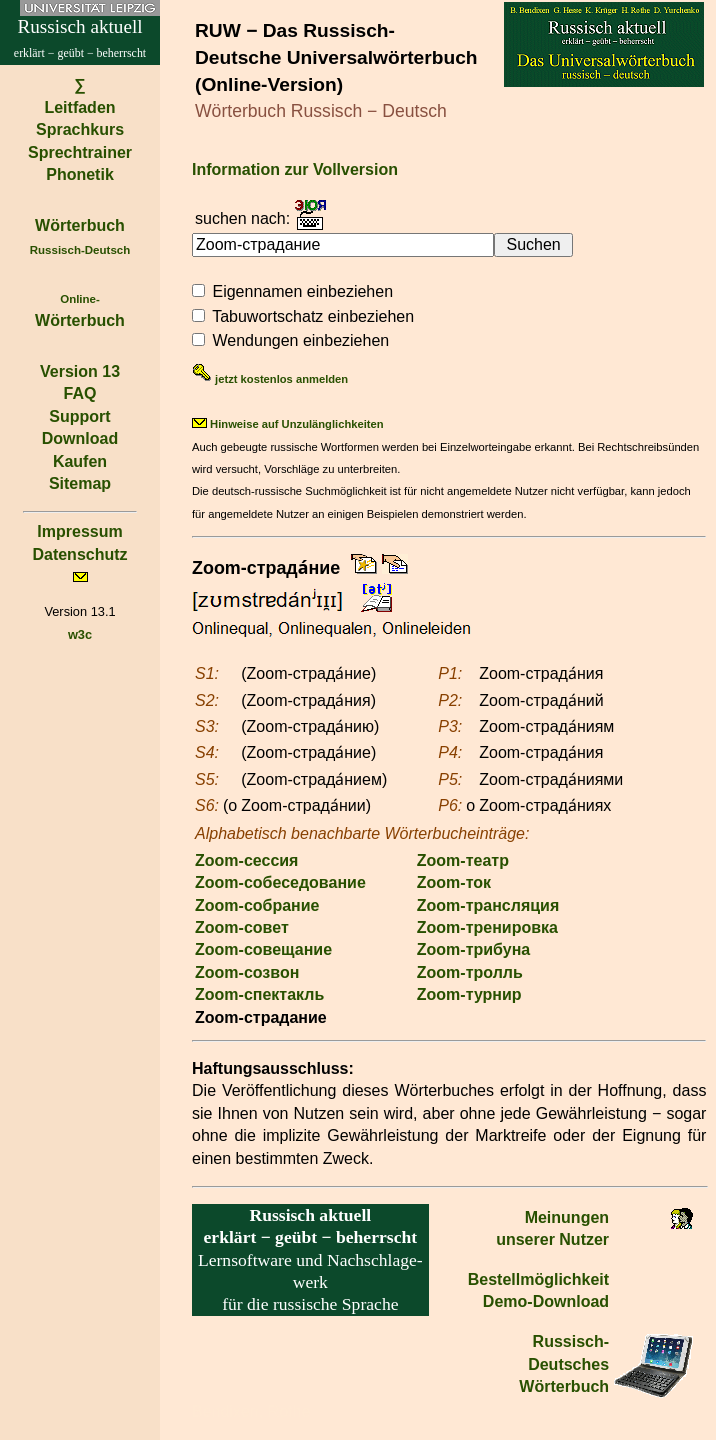  Describe the element at coordinates (302, 291) in the screenshot. I see `Eigennamen einbeziehen` at that location.